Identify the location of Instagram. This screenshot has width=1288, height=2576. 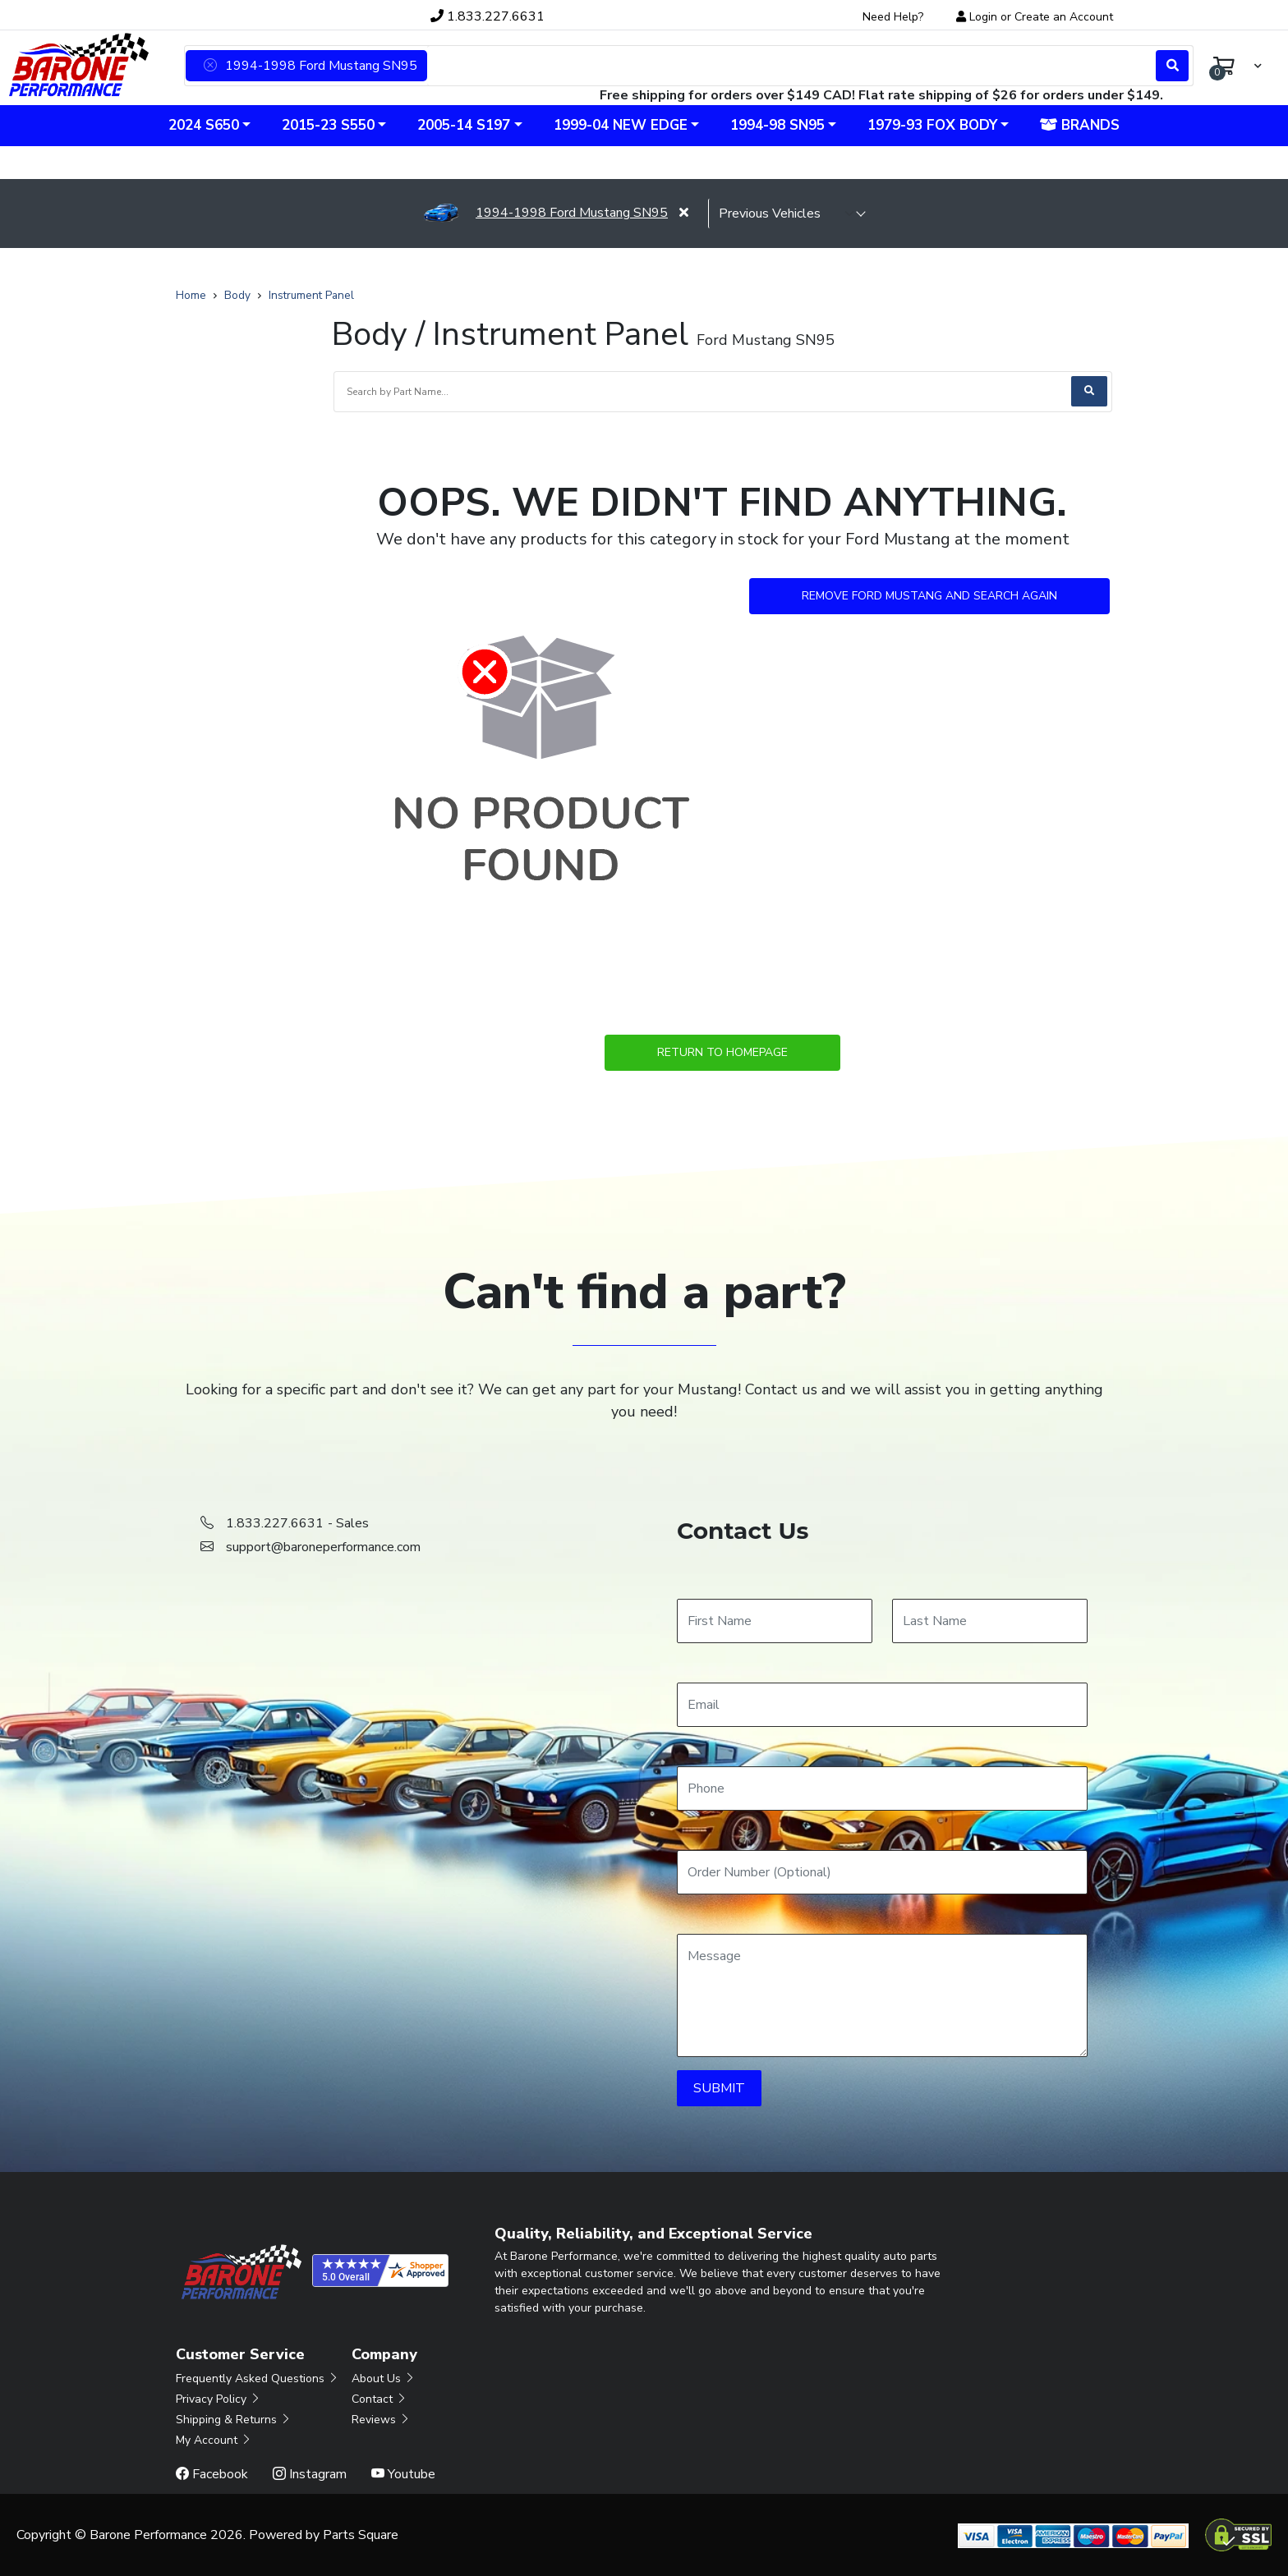
(310, 2474).